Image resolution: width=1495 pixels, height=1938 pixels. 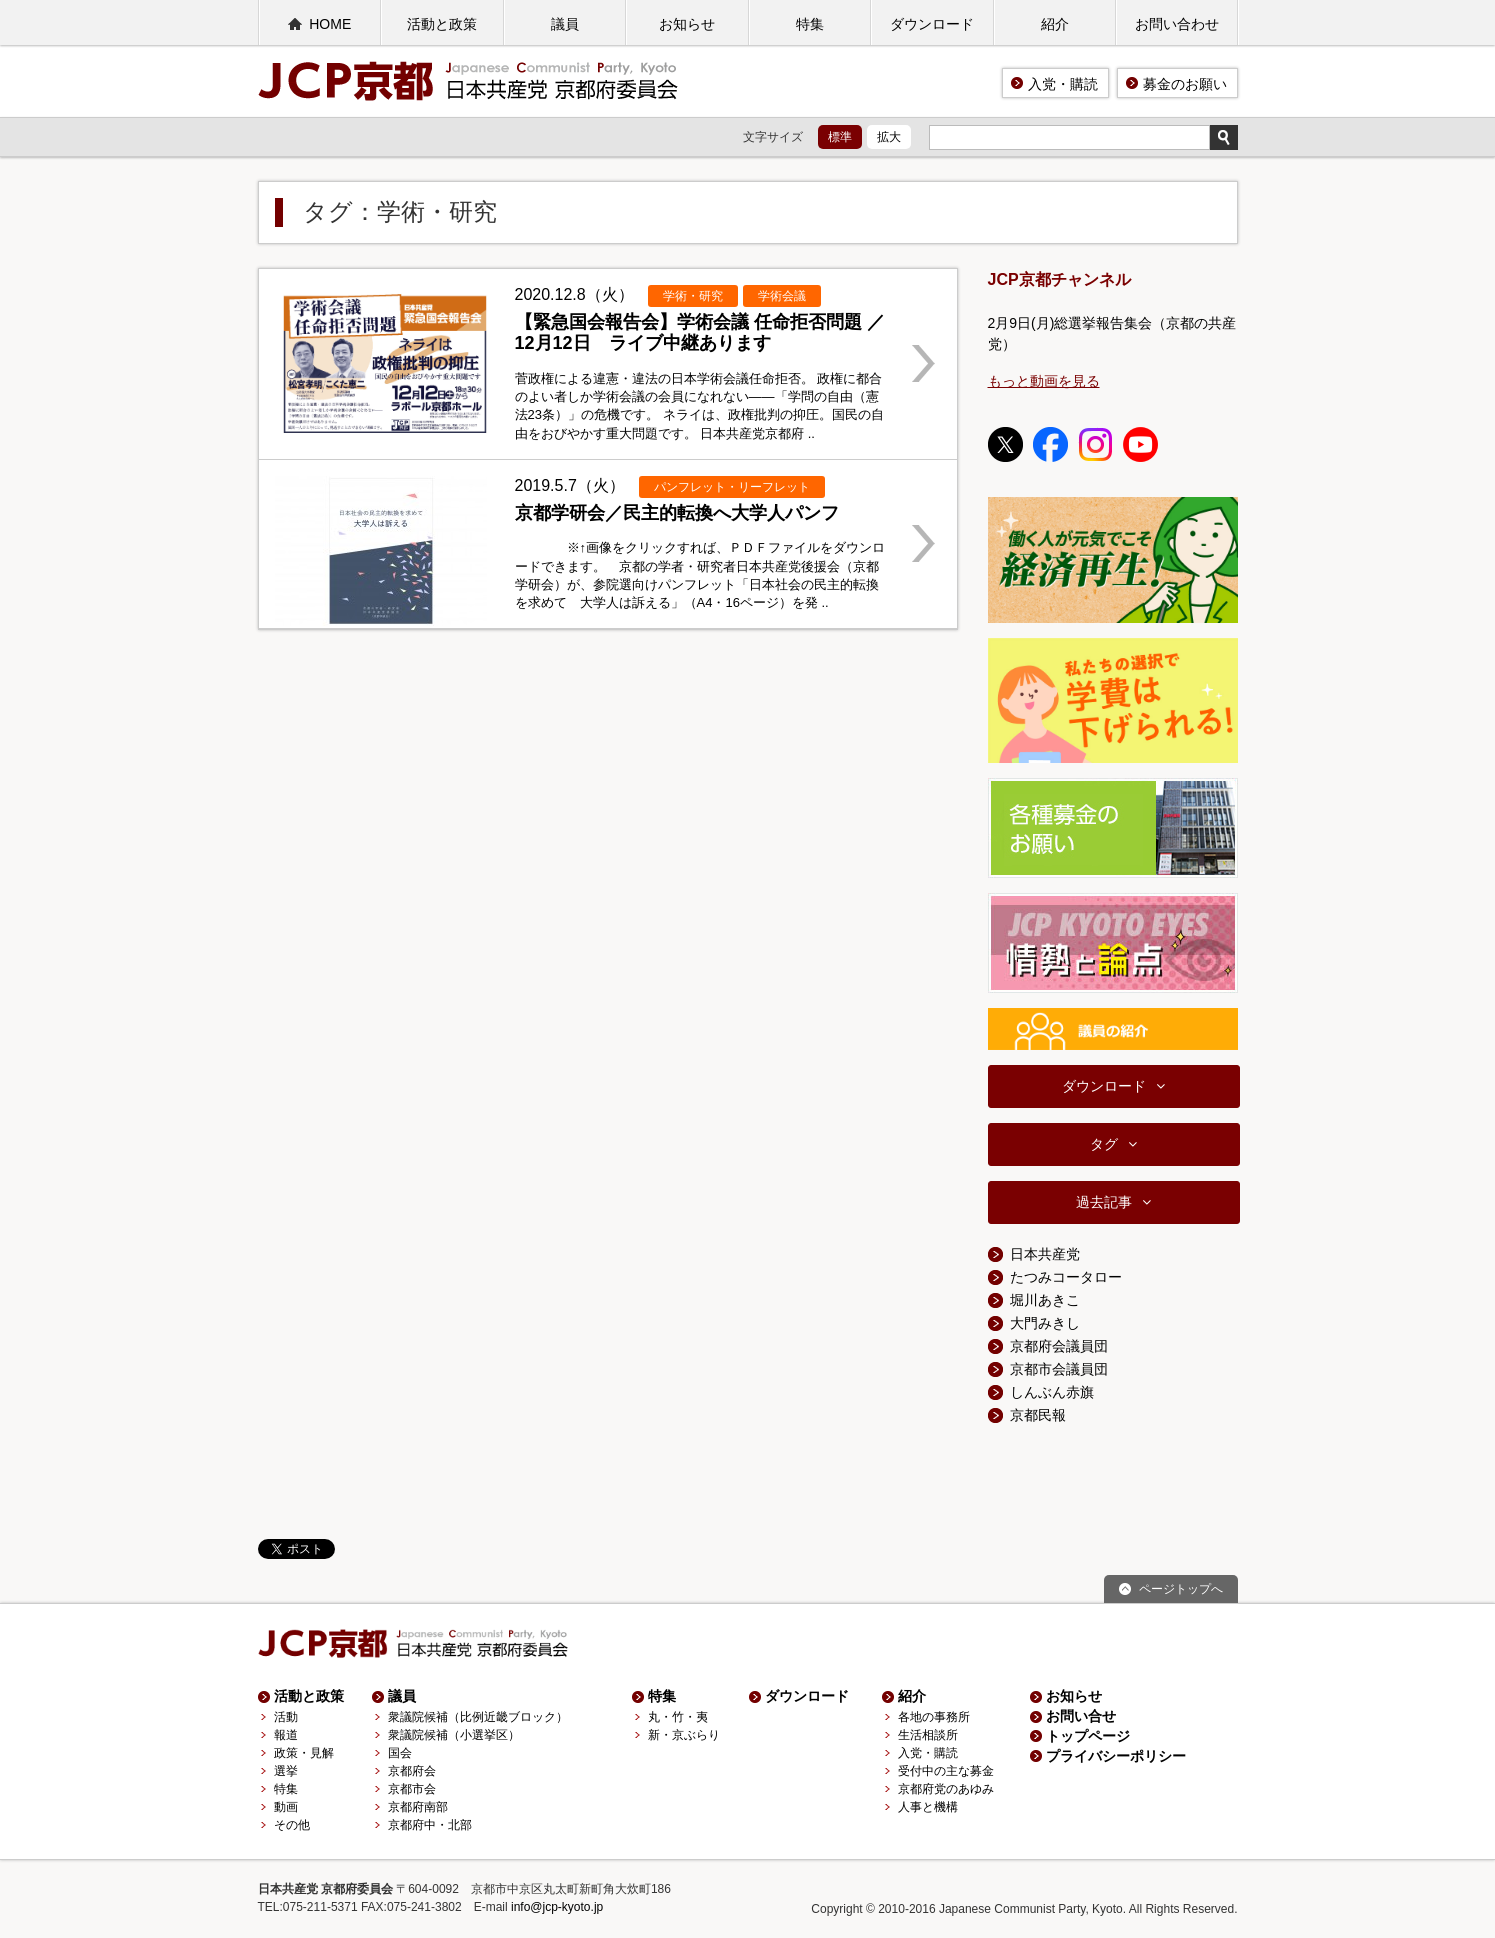 What do you see at coordinates (684, 1735) in the screenshot?
I see `新・京ぶらり` at bounding box center [684, 1735].